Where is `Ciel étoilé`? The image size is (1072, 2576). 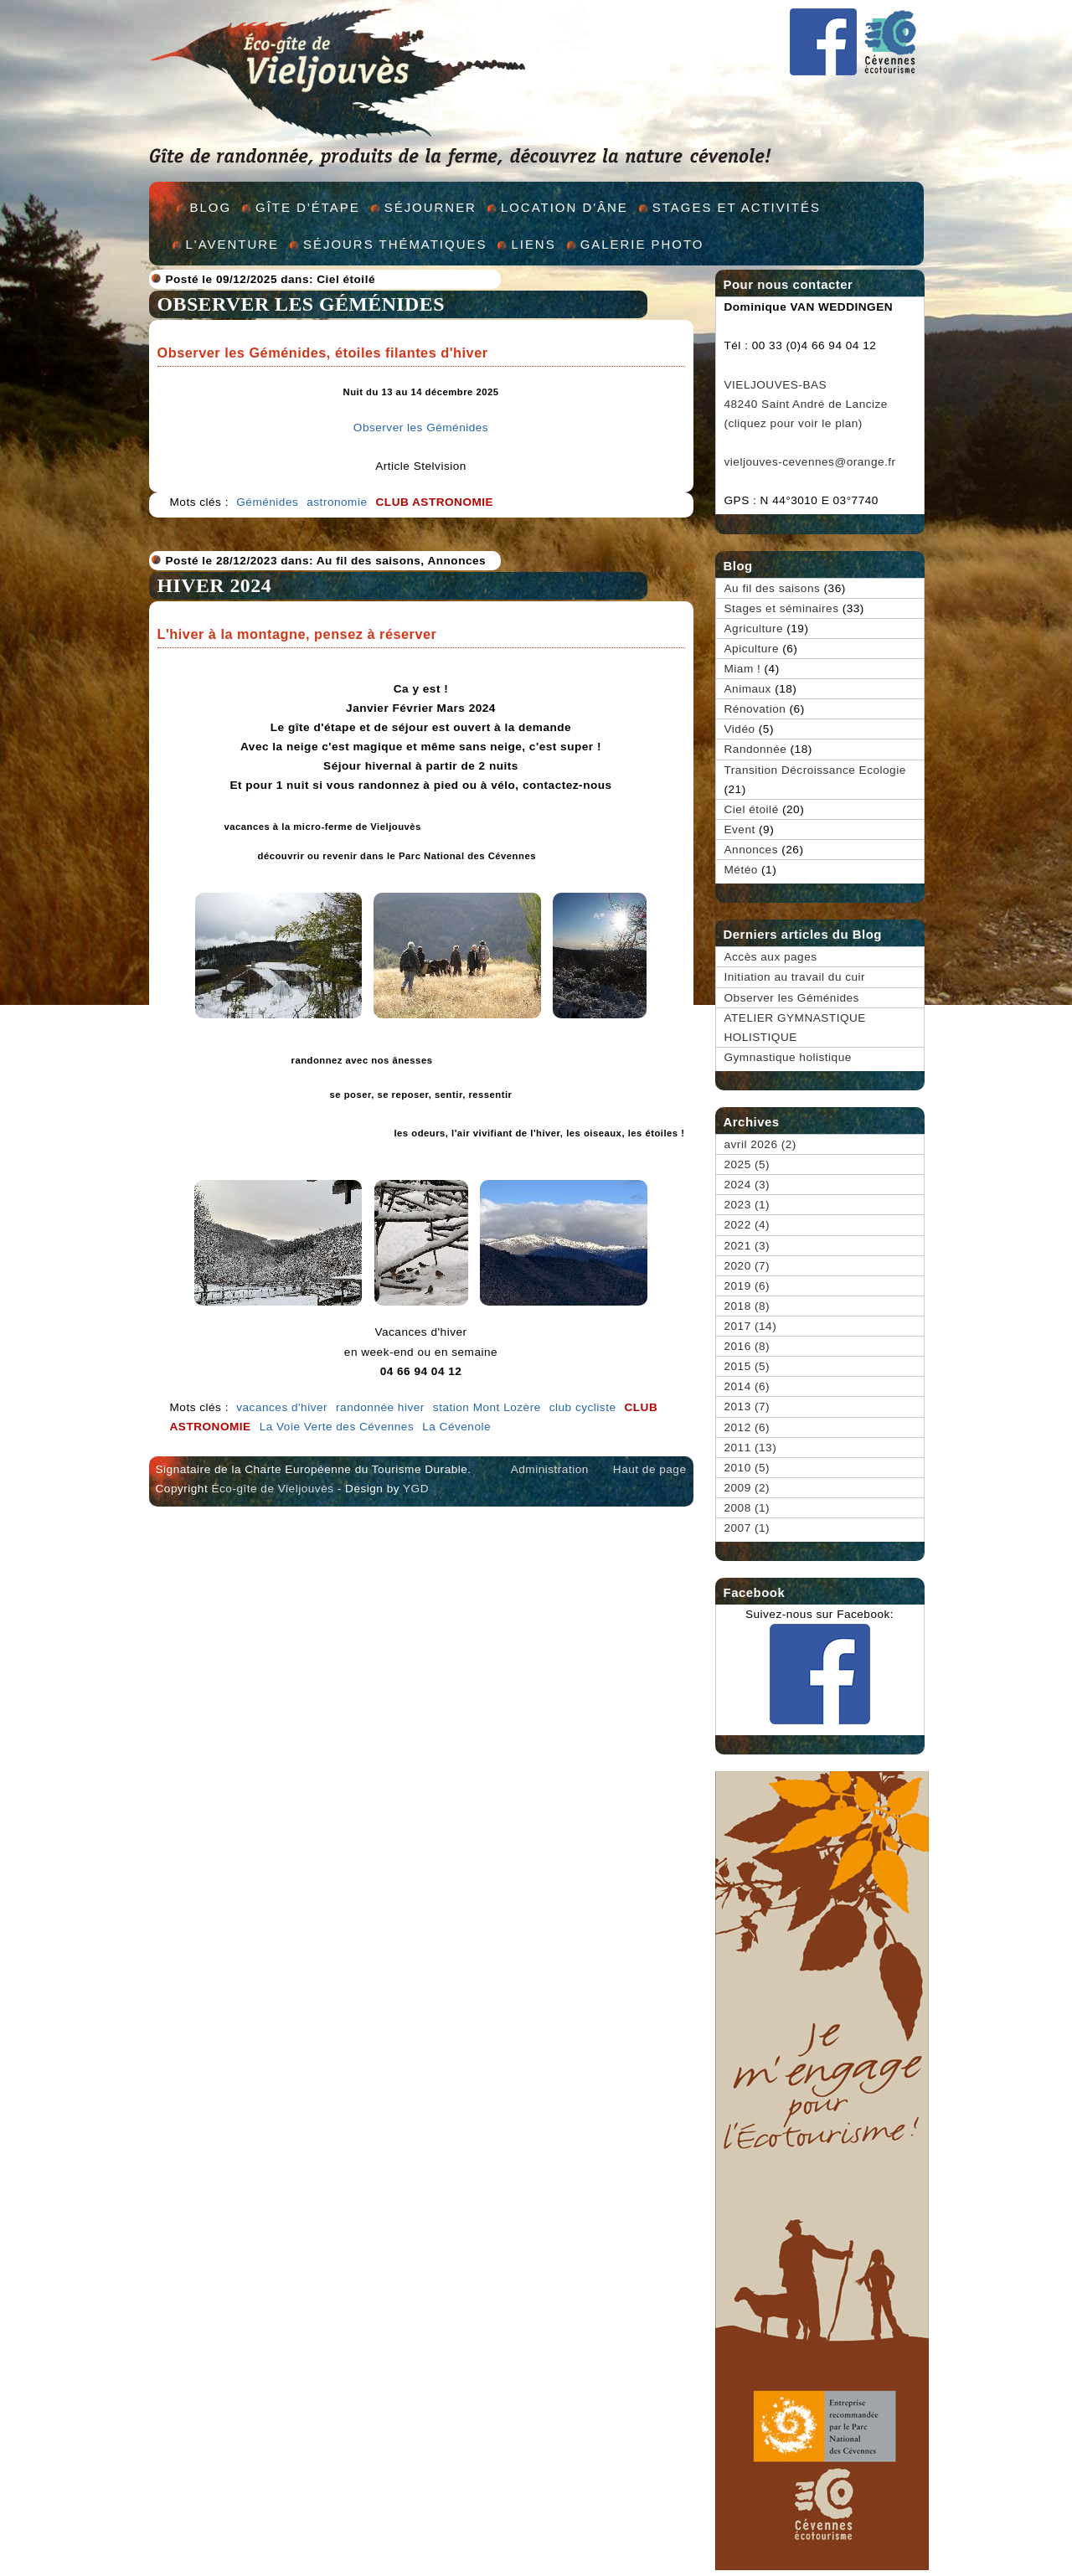
Ciel étoilé is located at coordinates (346, 279).